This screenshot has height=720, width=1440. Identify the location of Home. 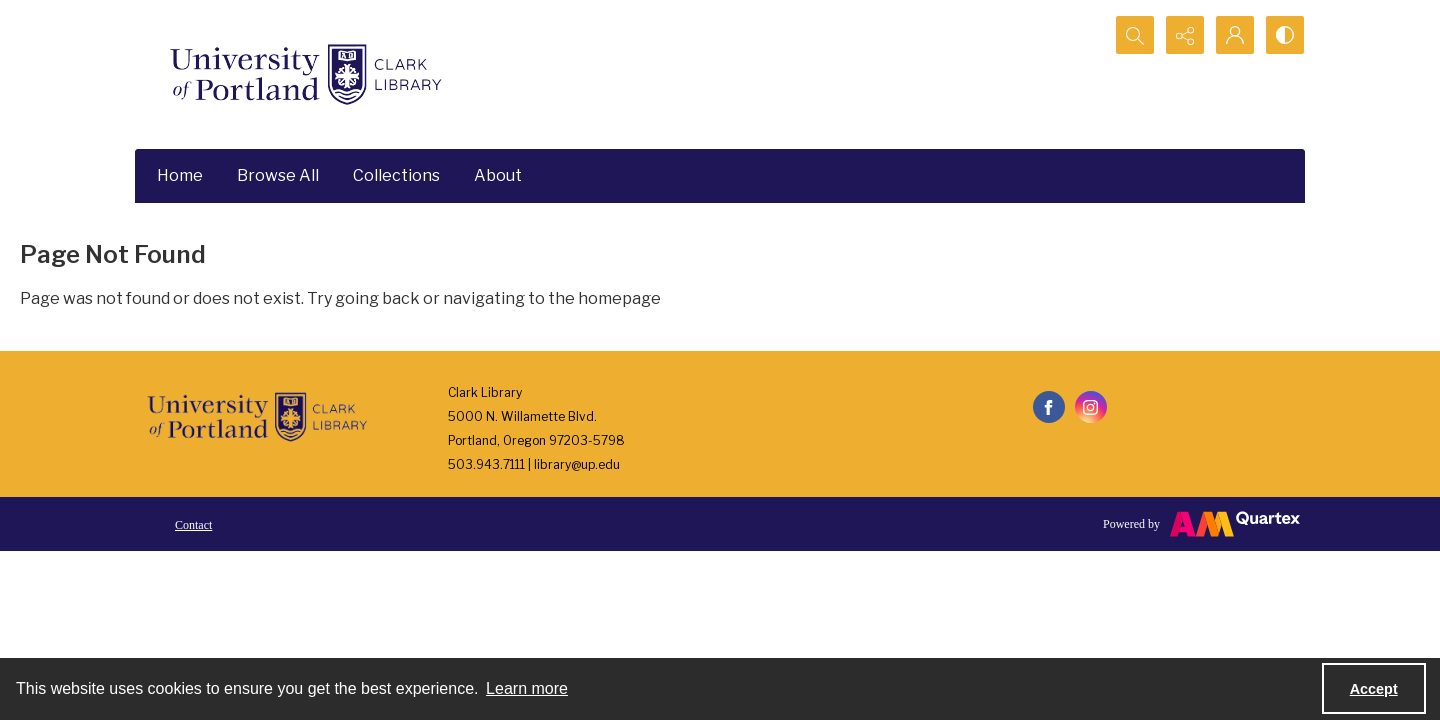
(180, 175).